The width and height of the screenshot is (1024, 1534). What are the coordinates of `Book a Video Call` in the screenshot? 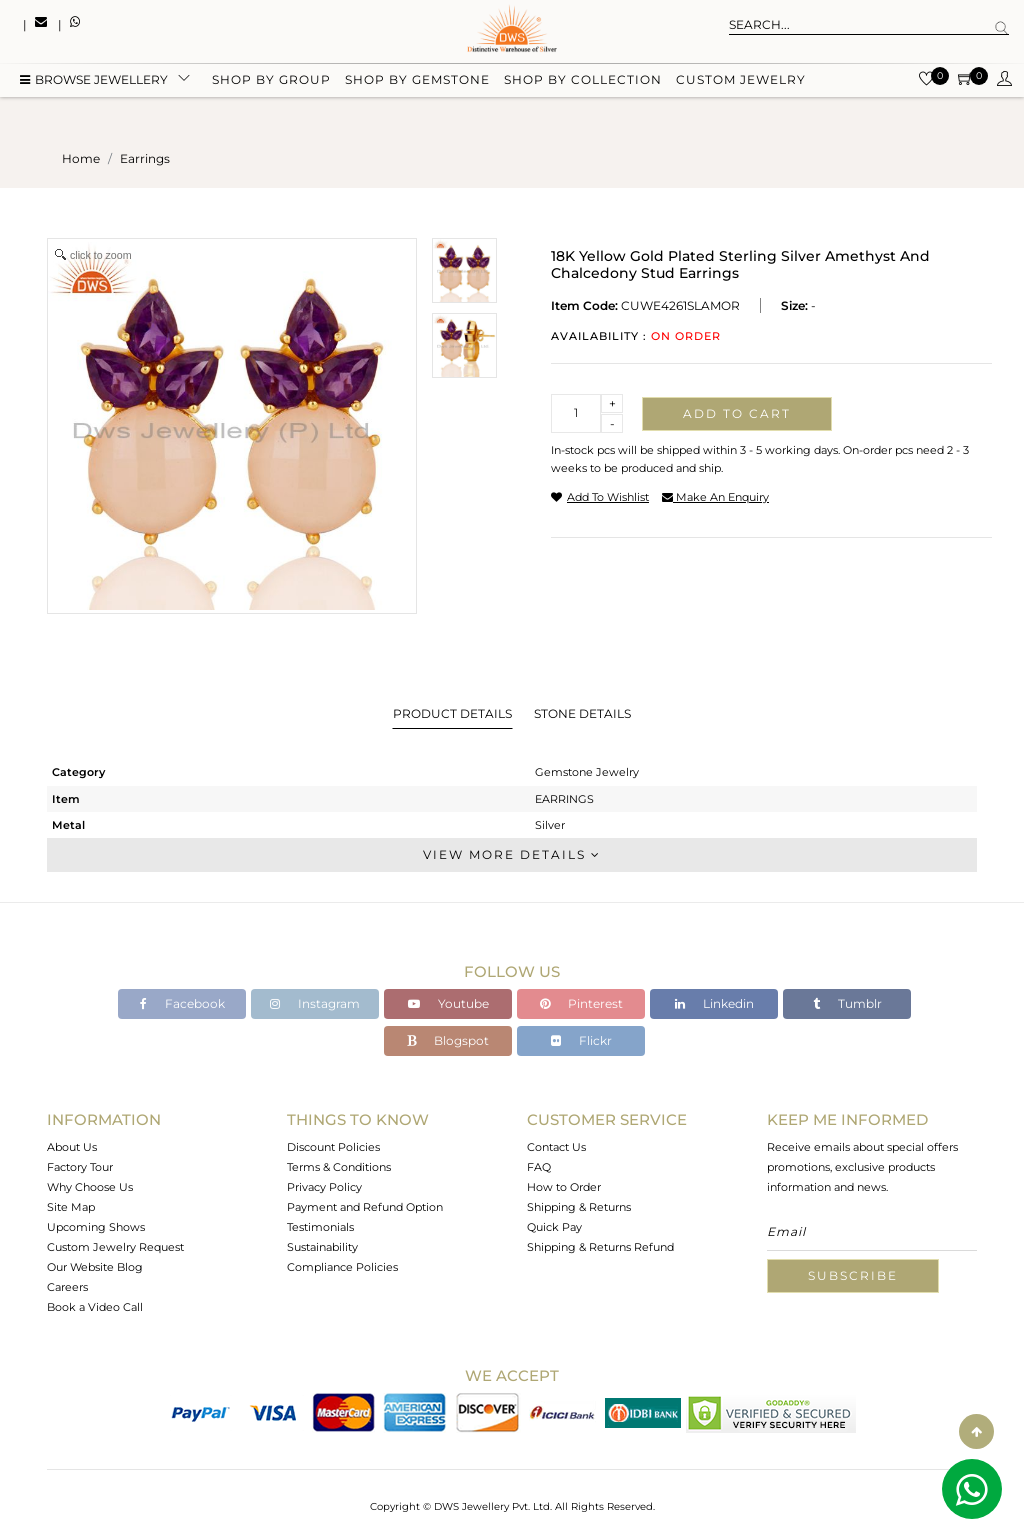 It's located at (95, 1307).